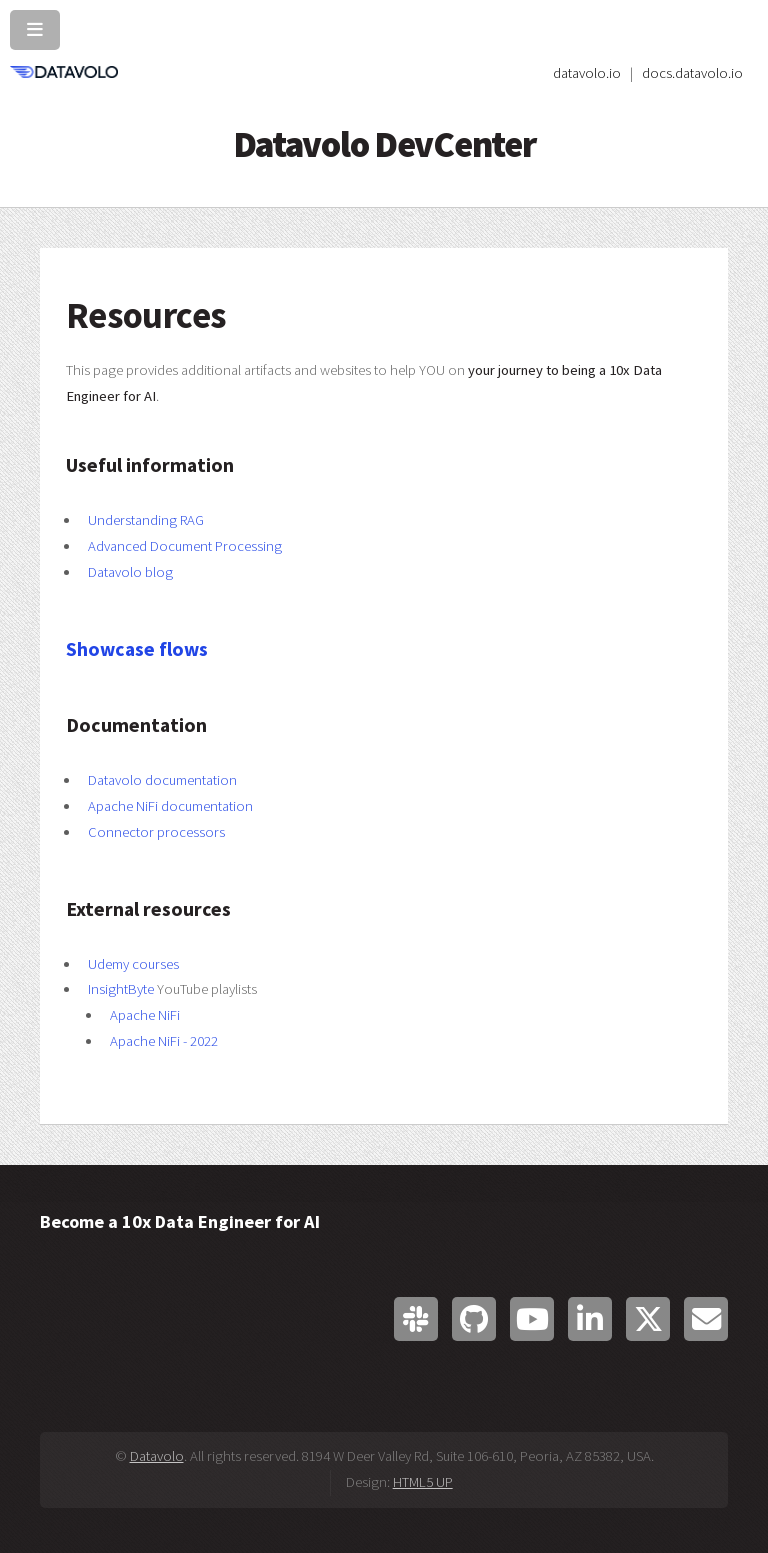 The image size is (768, 1553). I want to click on Advanced Document Processing, so click(185, 546).